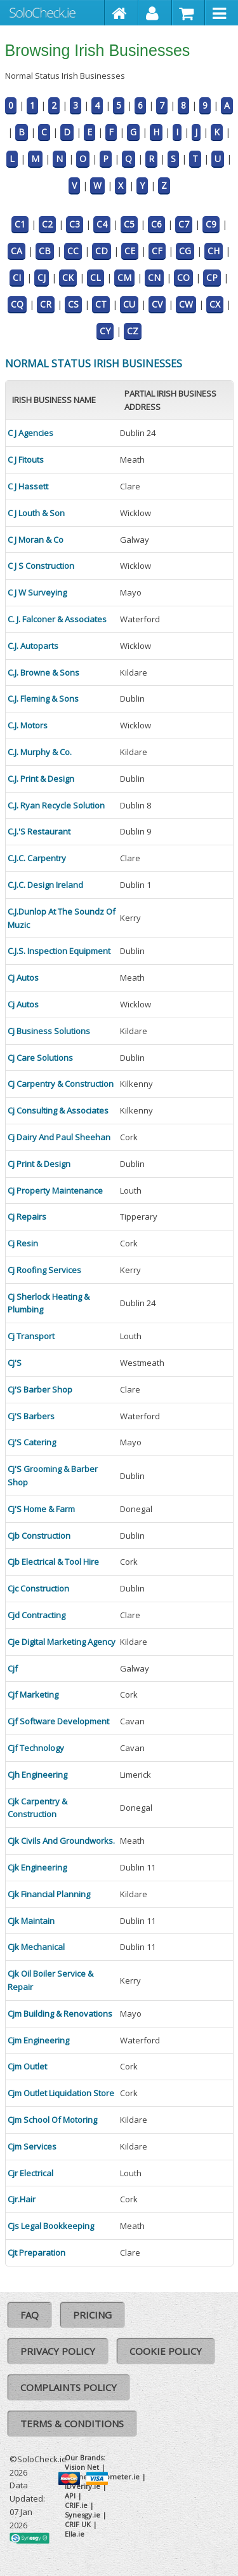  I want to click on C J Fitouts, so click(26, 459).